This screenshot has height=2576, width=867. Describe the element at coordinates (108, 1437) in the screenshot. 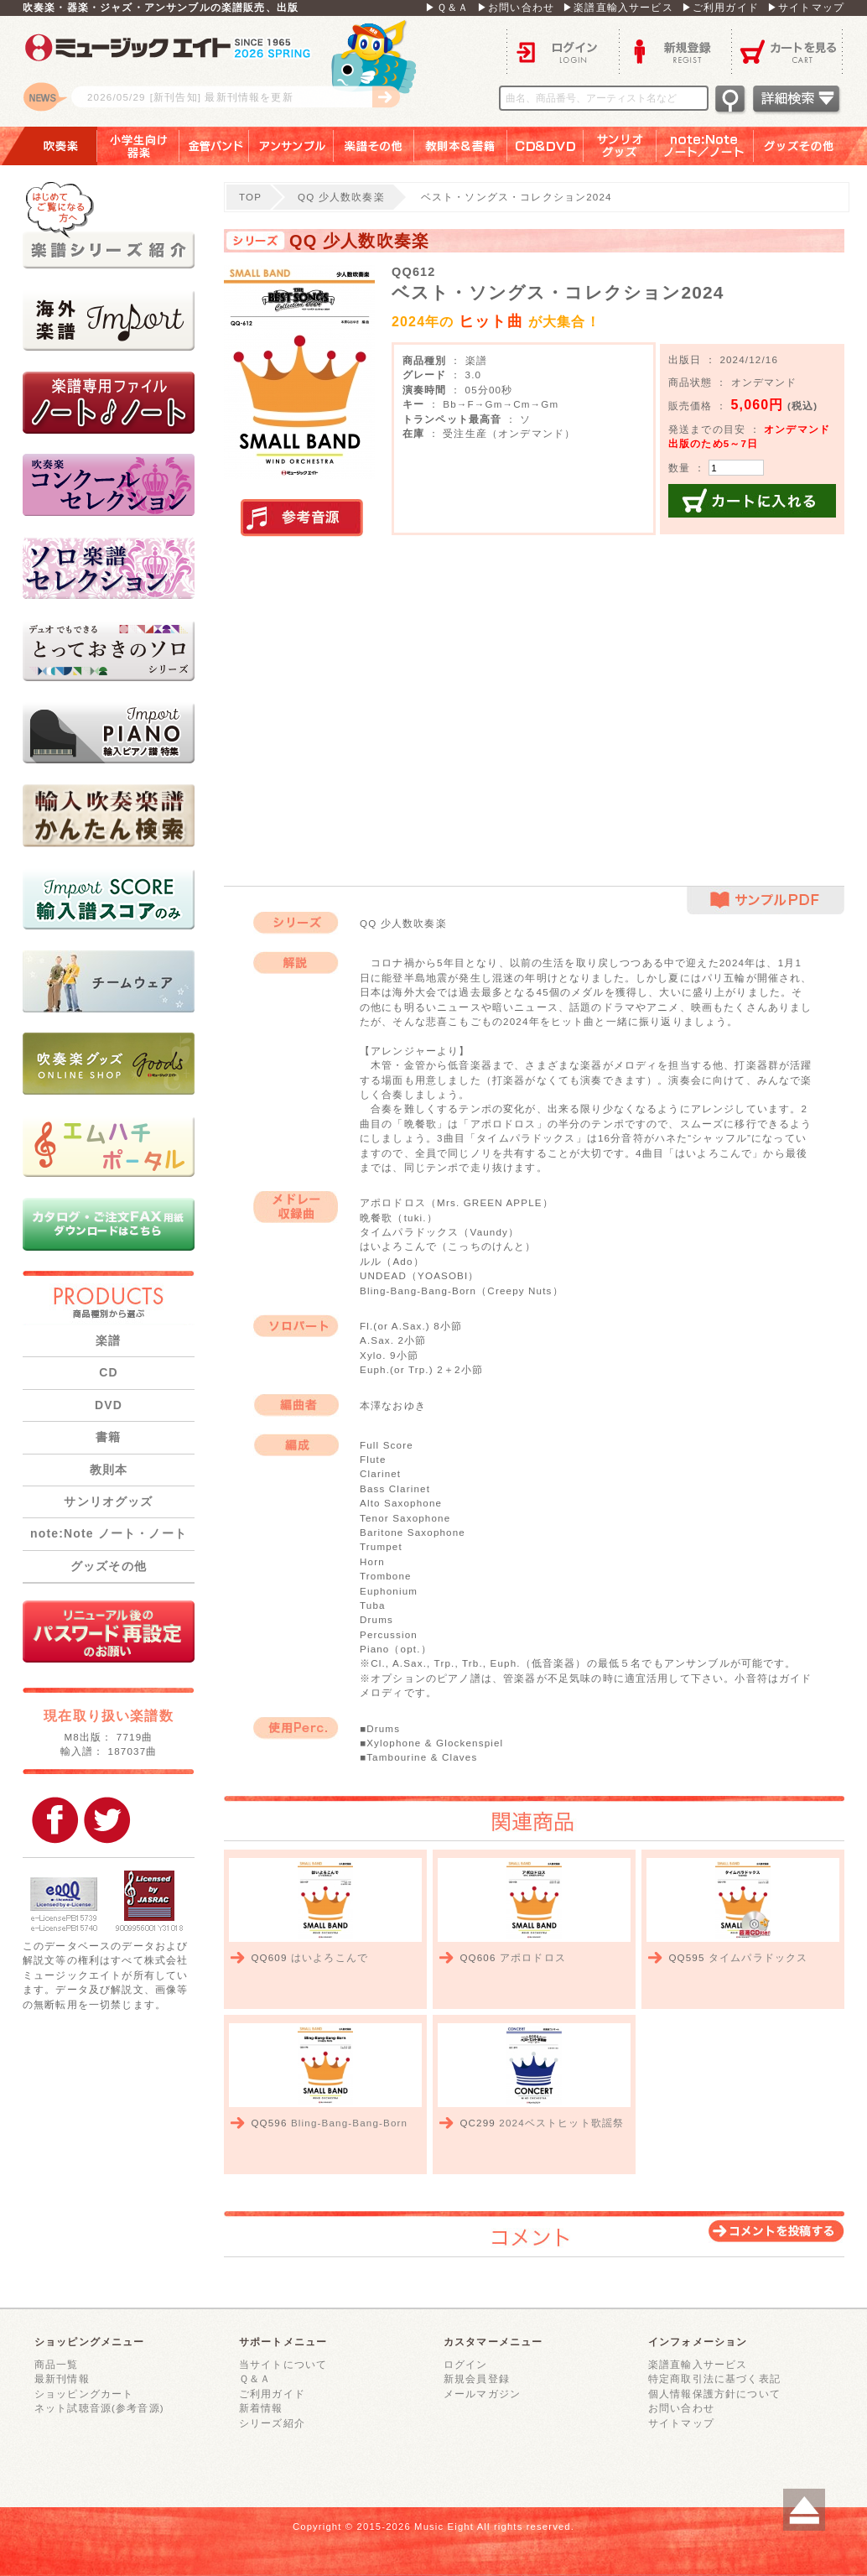

I see `書籍` at that location.